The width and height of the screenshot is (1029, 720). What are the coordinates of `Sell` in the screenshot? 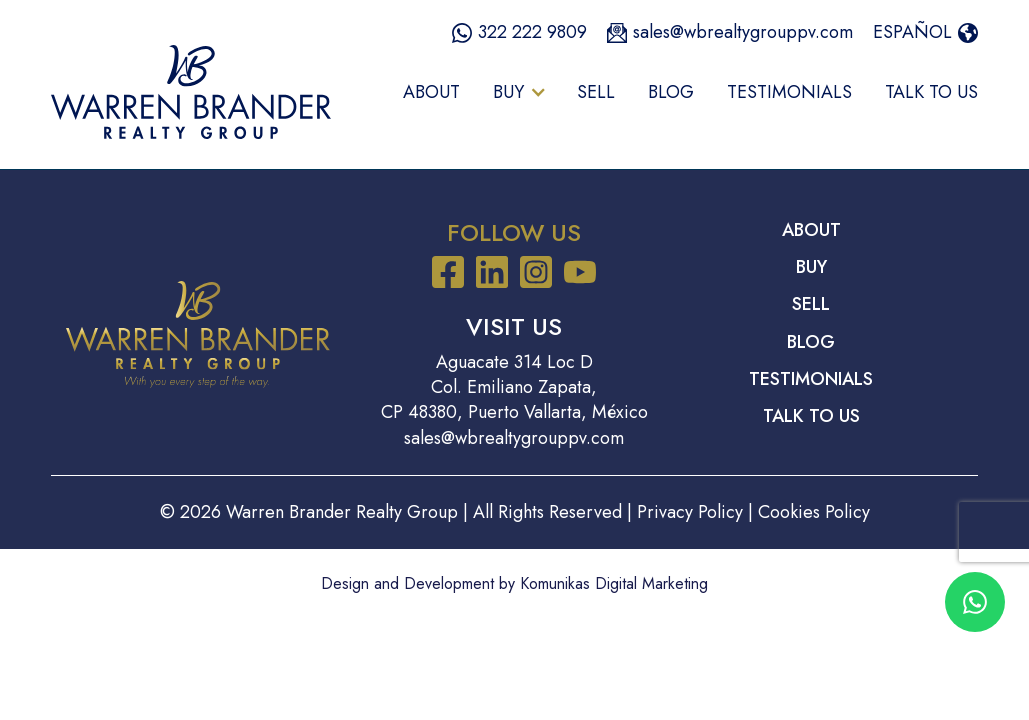 It's located at (596, 92).